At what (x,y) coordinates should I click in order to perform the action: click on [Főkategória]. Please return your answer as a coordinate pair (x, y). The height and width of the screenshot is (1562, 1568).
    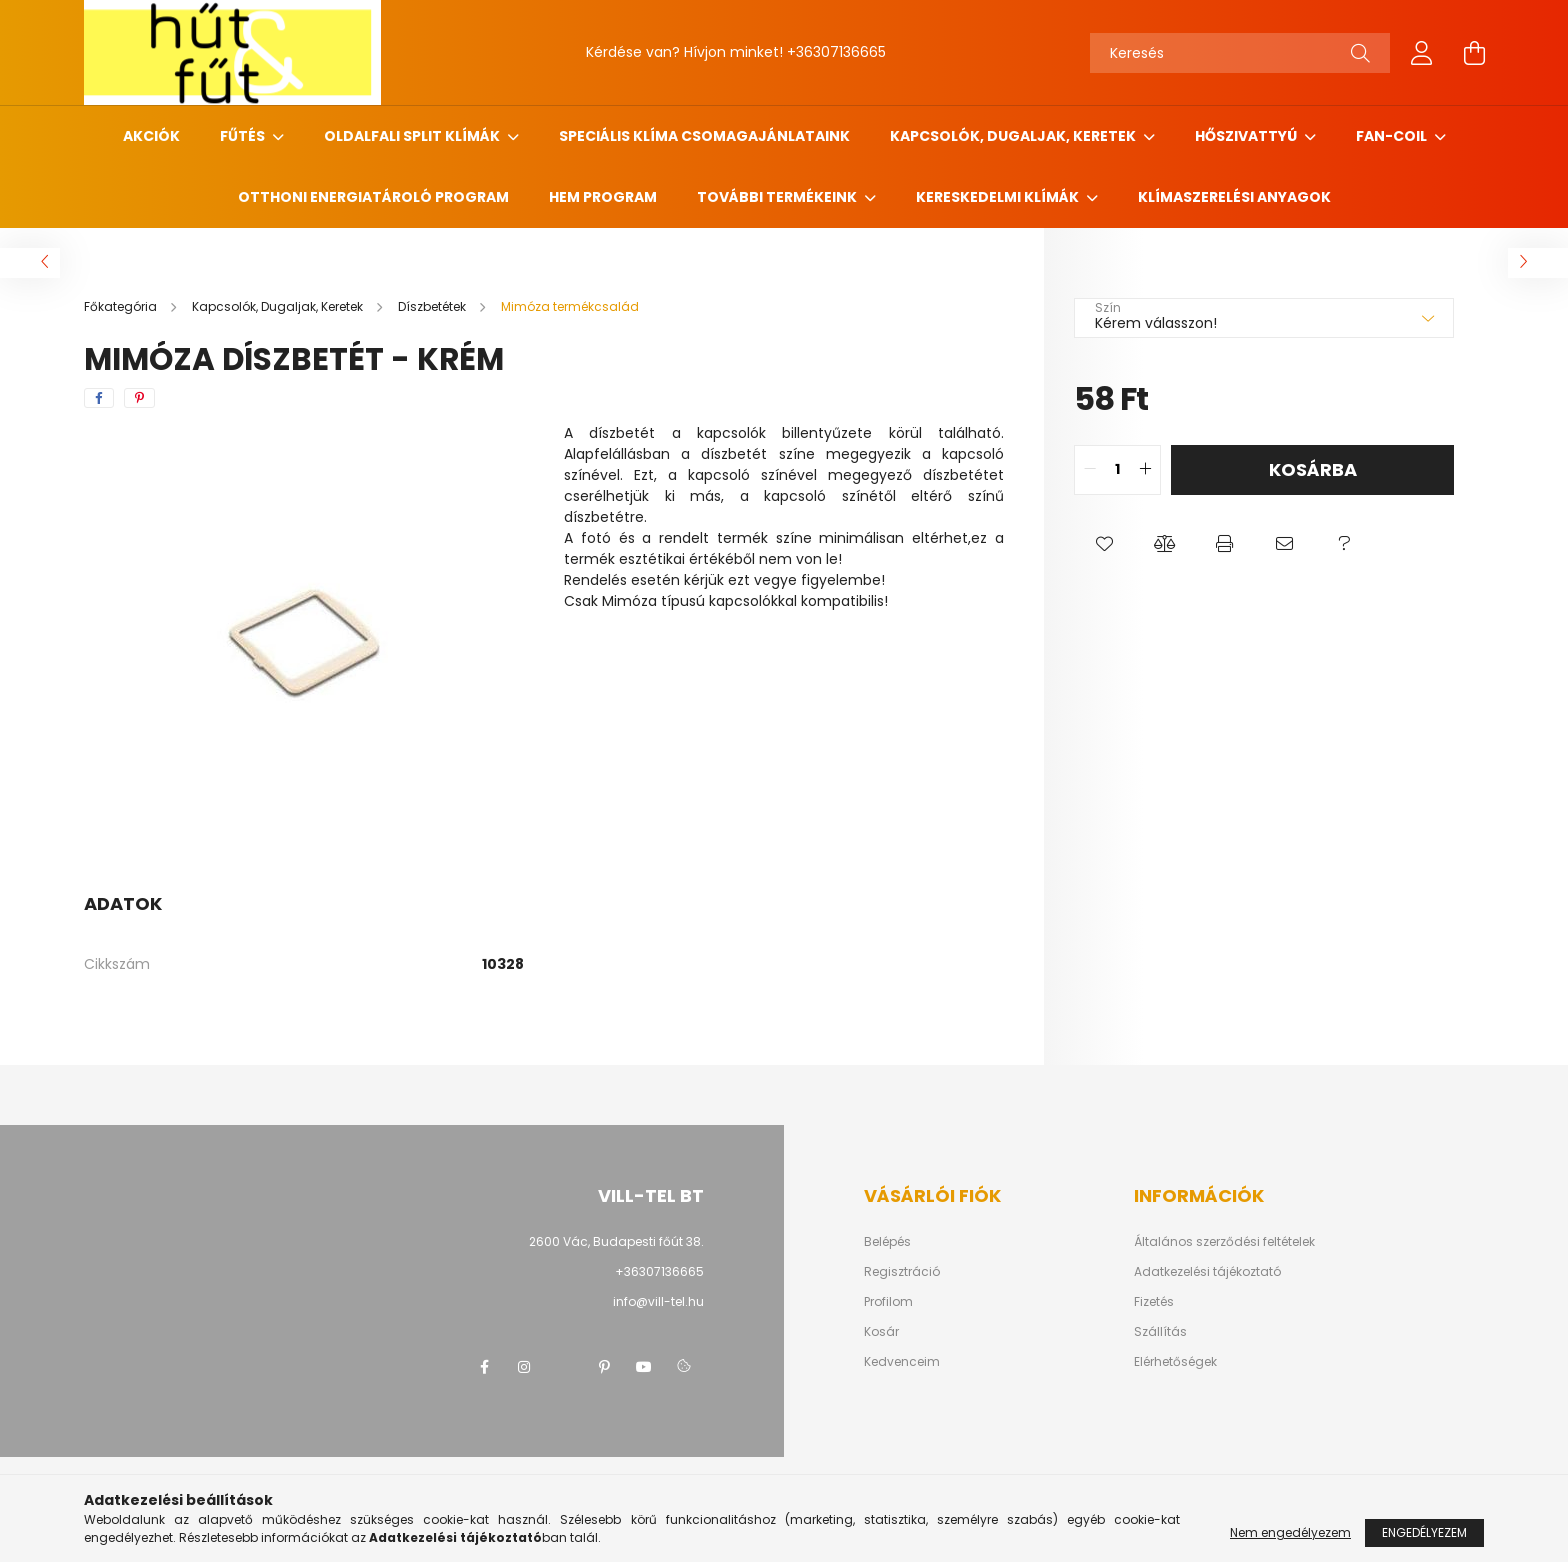
    Looking at the image, I should click on (122, 306).